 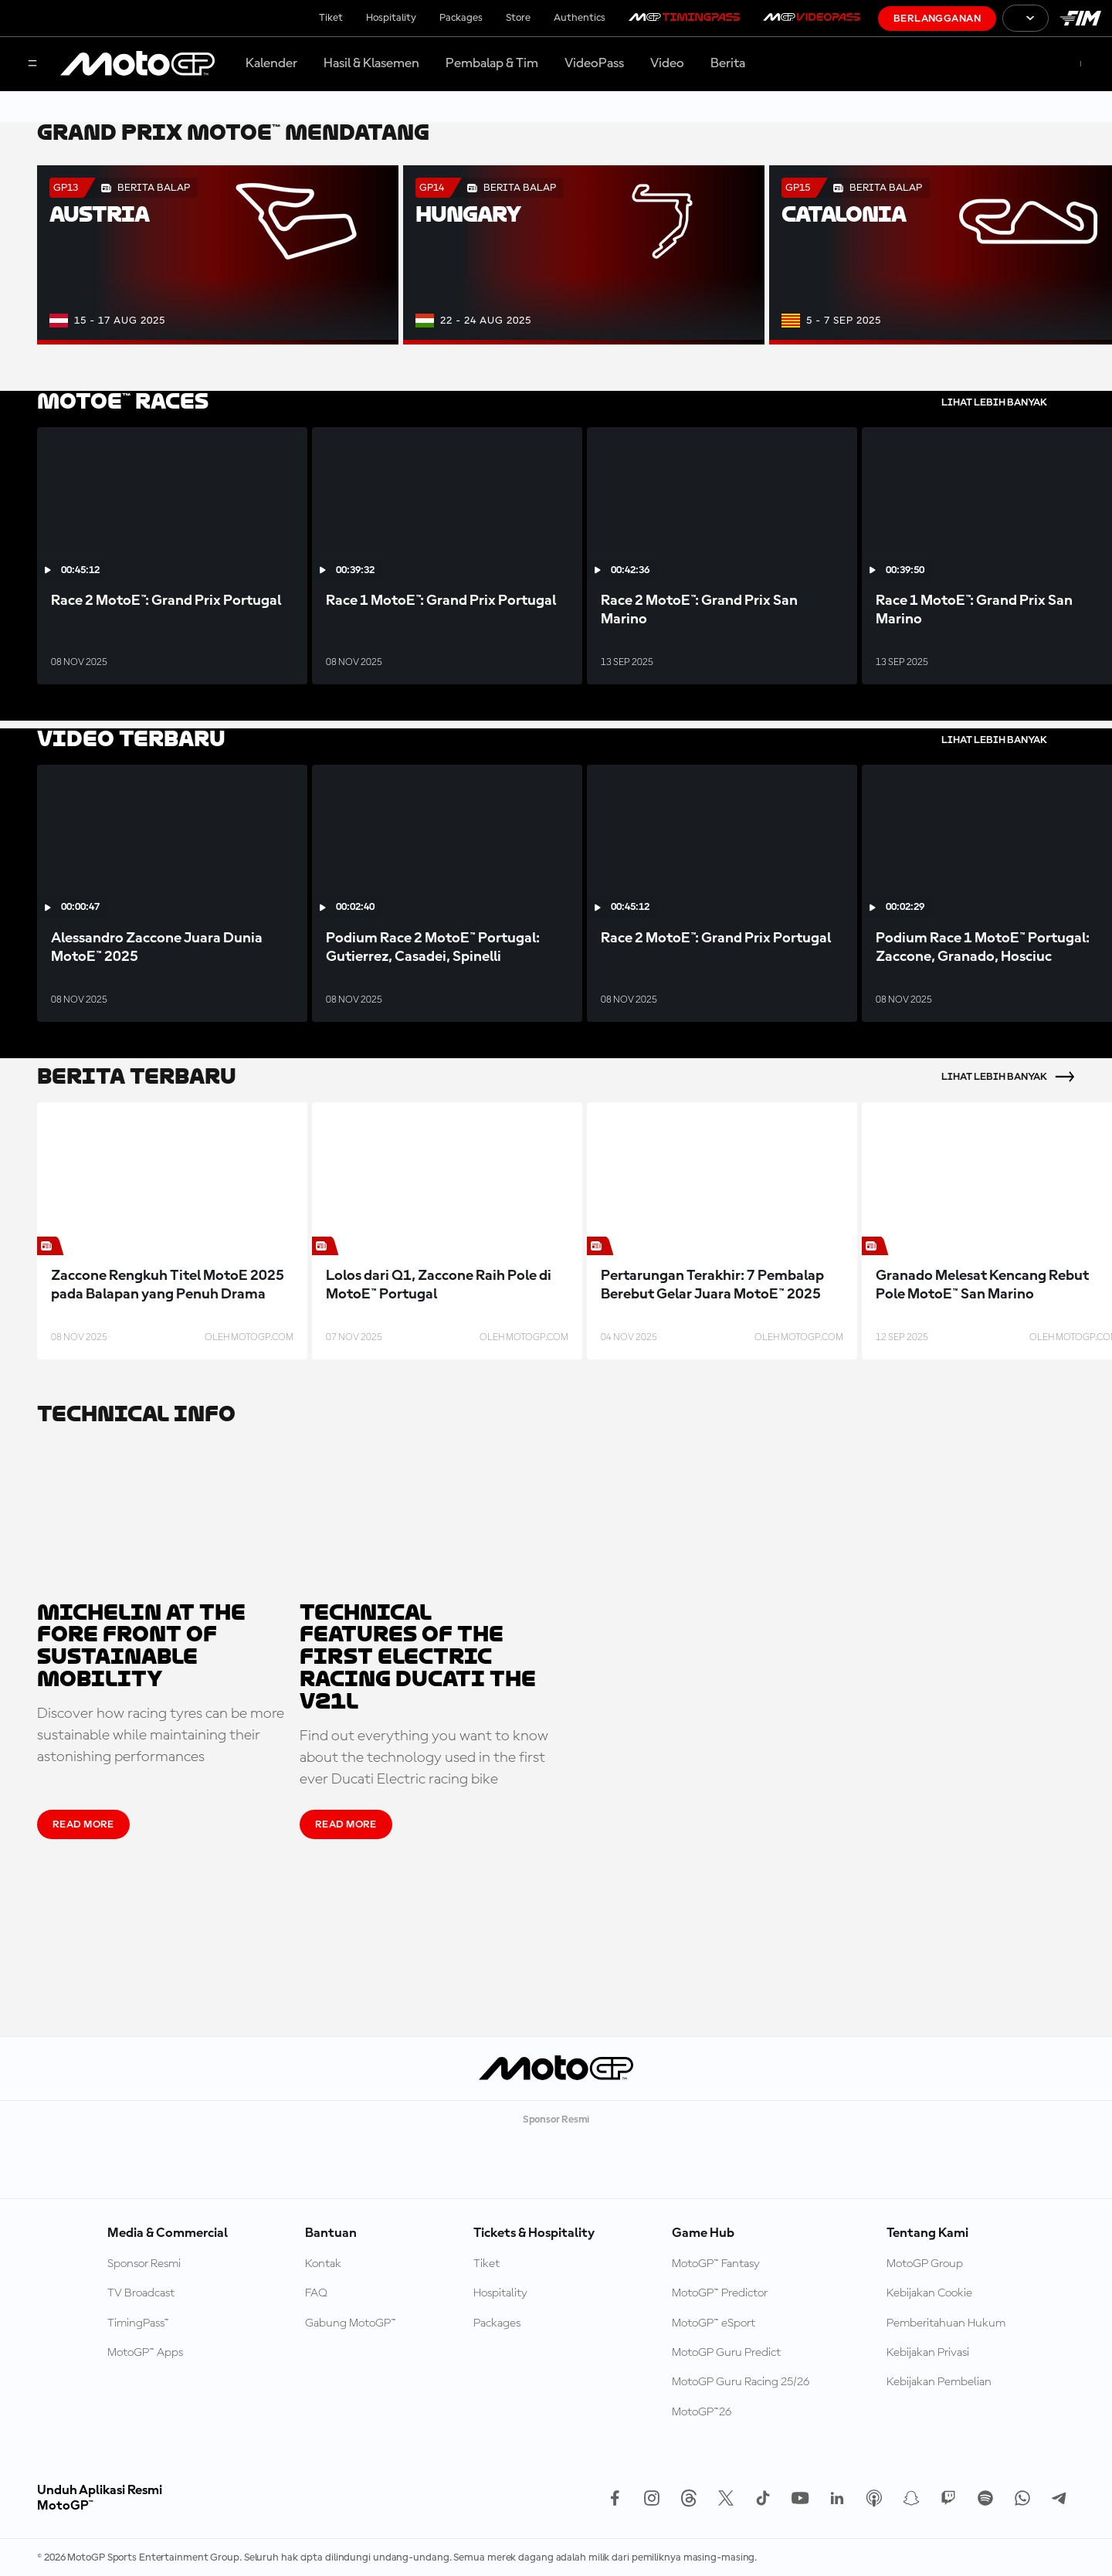 What do you see at coordinates (946, 2323) in the screenshot?
I see `Pemberitahuan Hukum` at bounding box center [946, 2323].